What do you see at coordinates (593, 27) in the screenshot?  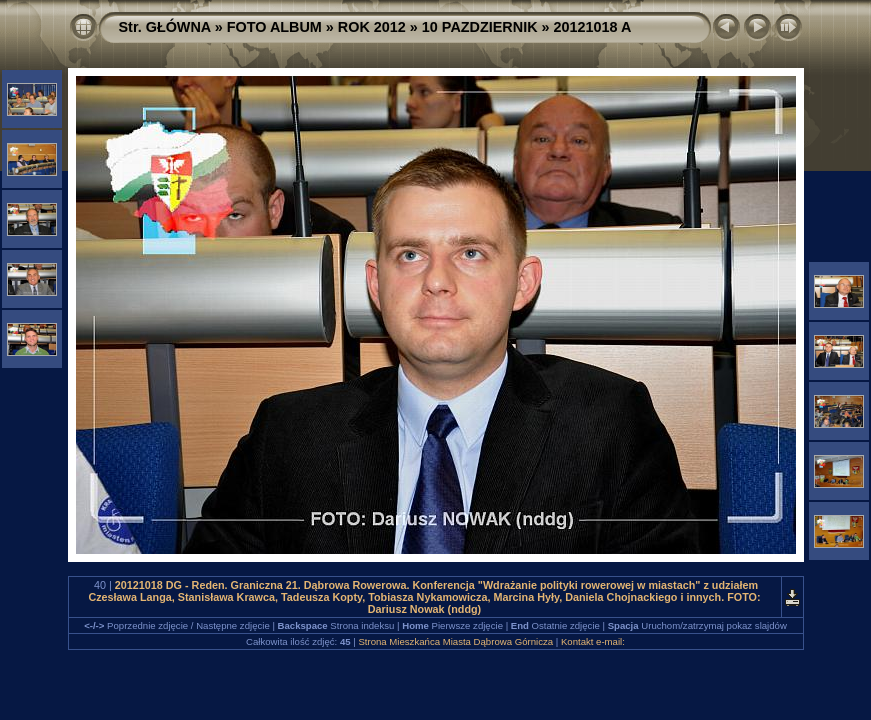 I see `20121018 A` at bounding box center [593, 27].